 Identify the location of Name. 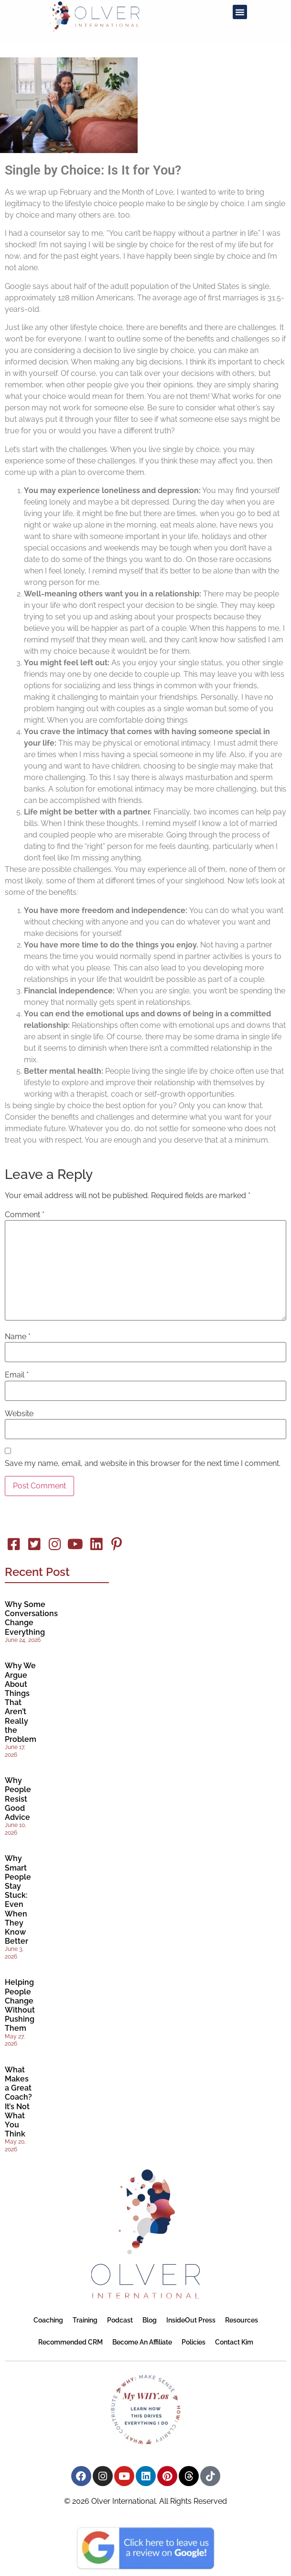
(18, 1337).